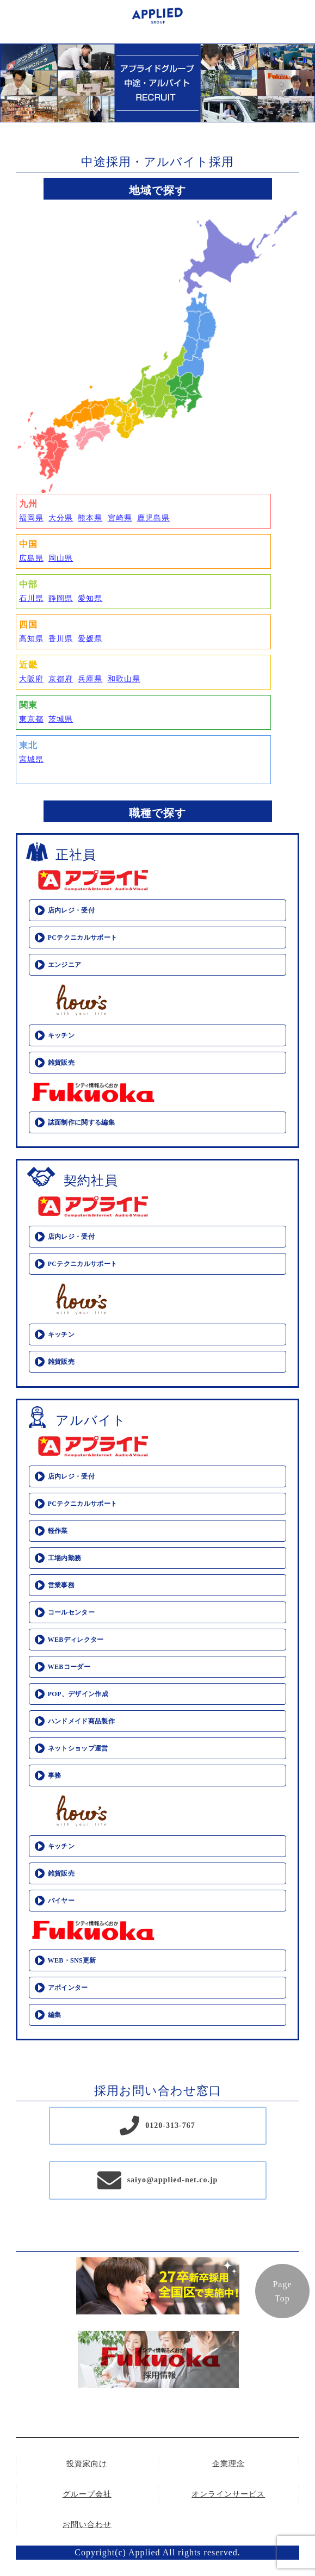 This screenshot has width=315, height=2576. I want to click on ハンドメイド商品製作, so click(81, 1721).